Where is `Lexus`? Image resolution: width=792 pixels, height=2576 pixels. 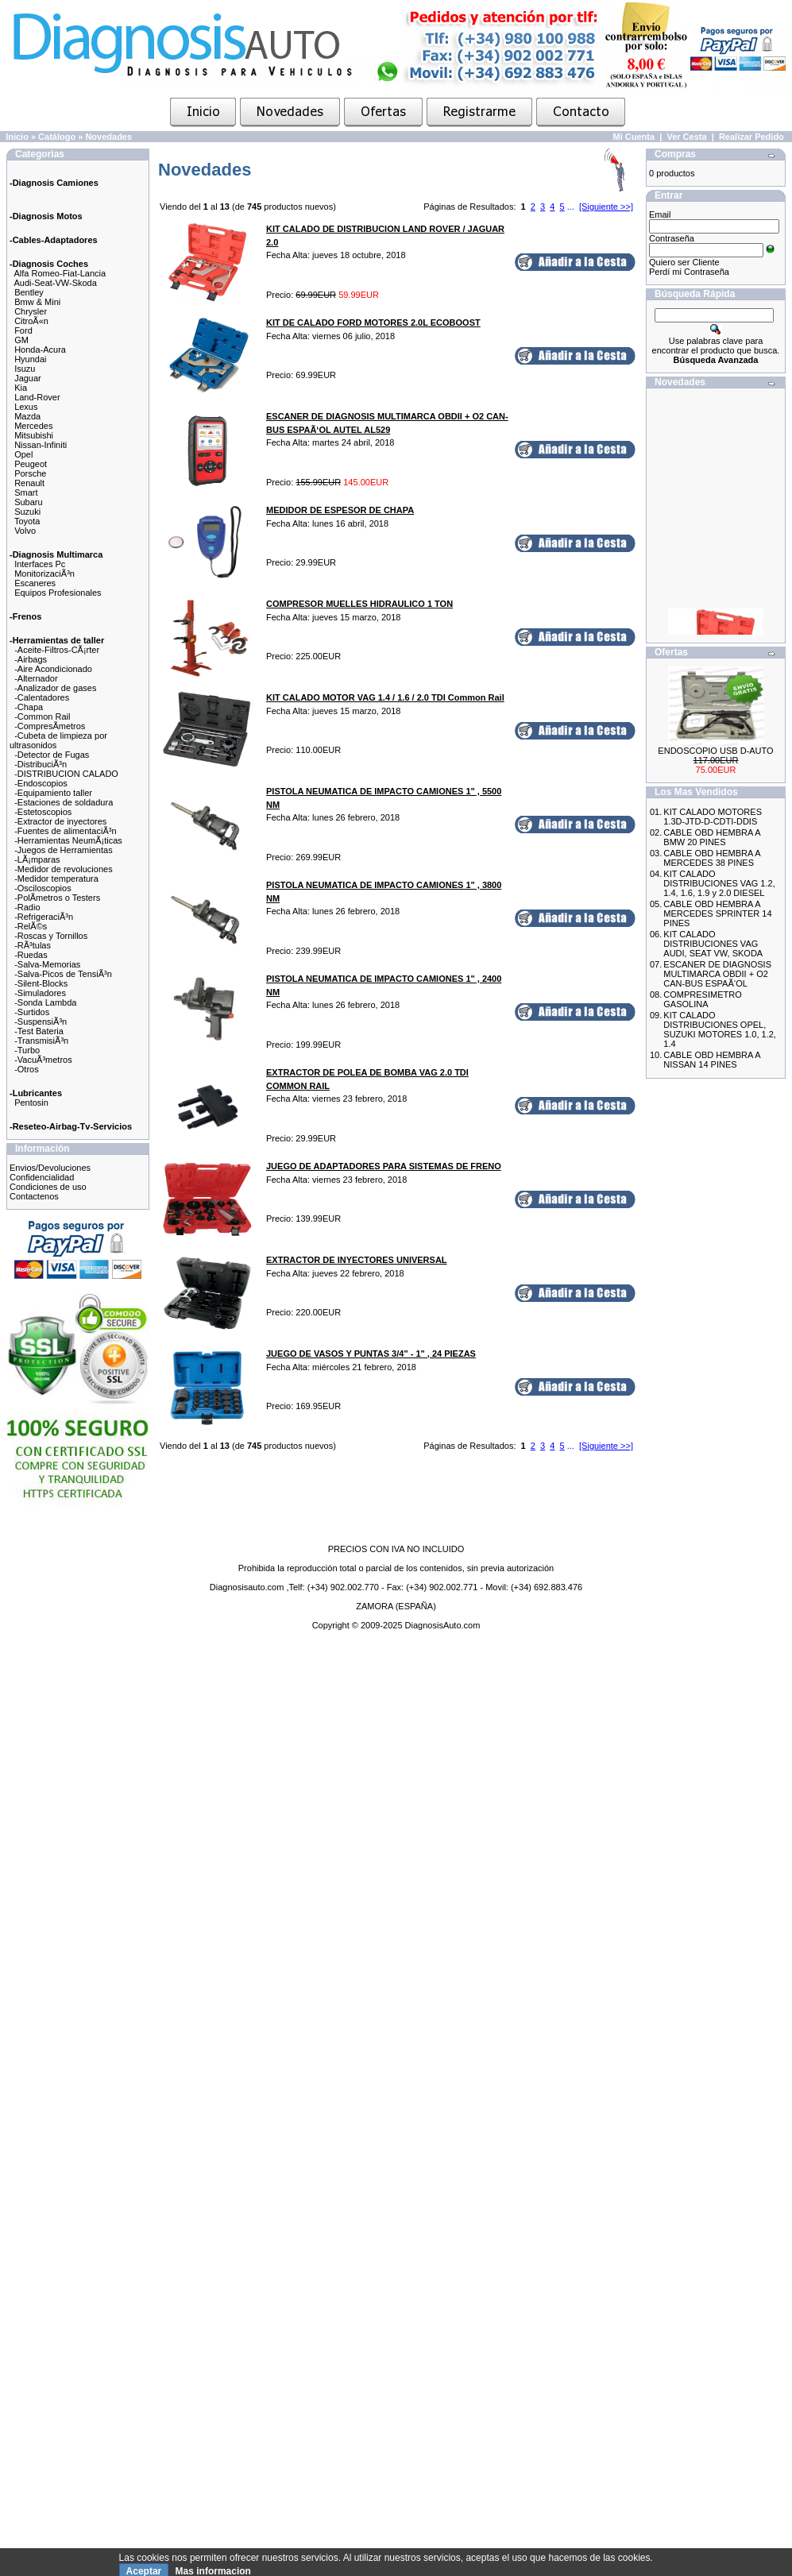 Lexus is located at coordinates (25, 406).